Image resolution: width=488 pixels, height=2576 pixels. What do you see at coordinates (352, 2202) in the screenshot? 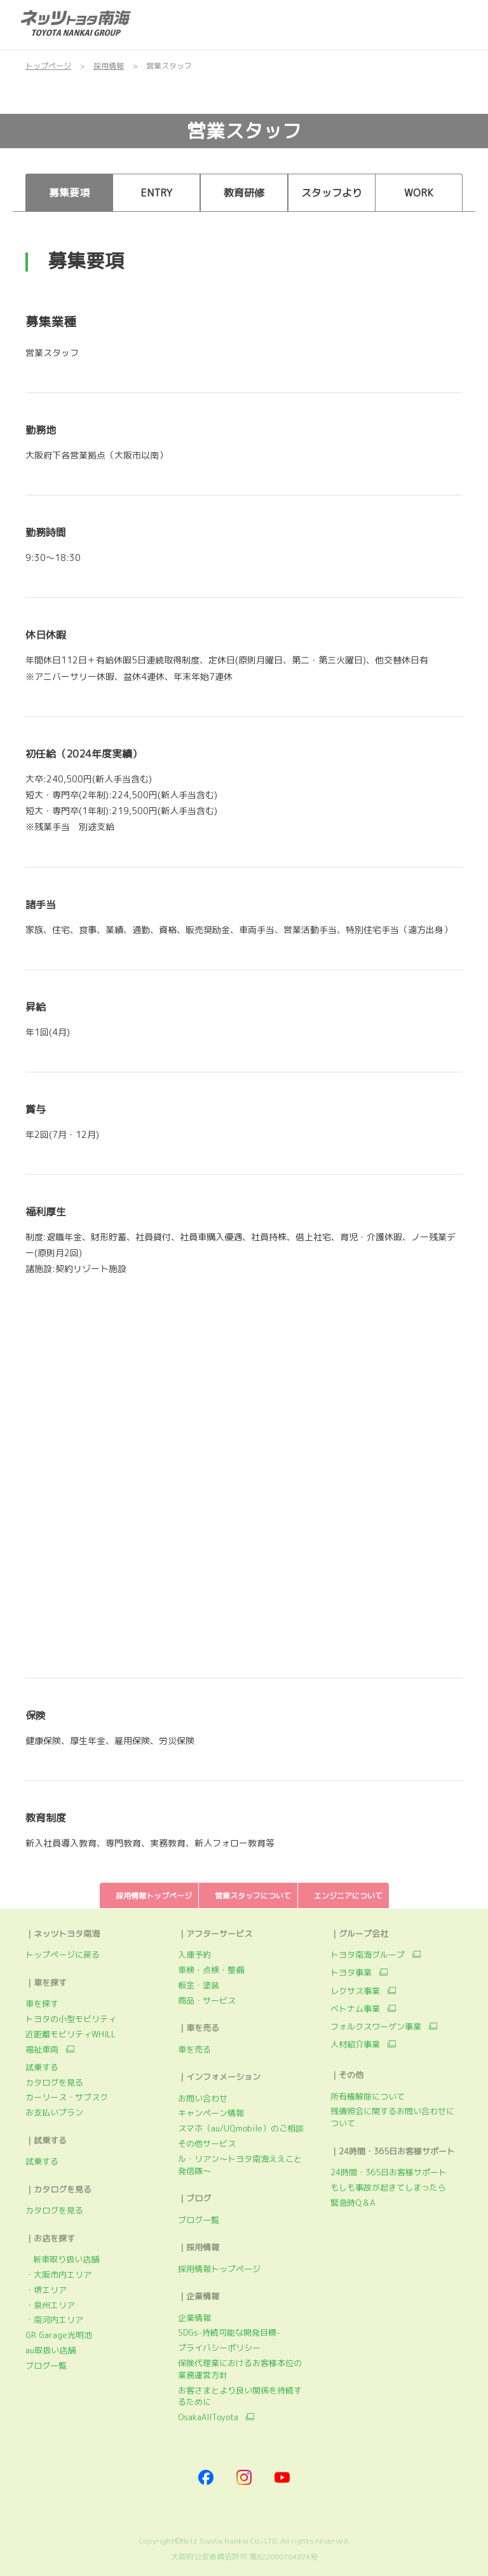
I see `緊急時Q＆A` at bounding box center [352, 2202].